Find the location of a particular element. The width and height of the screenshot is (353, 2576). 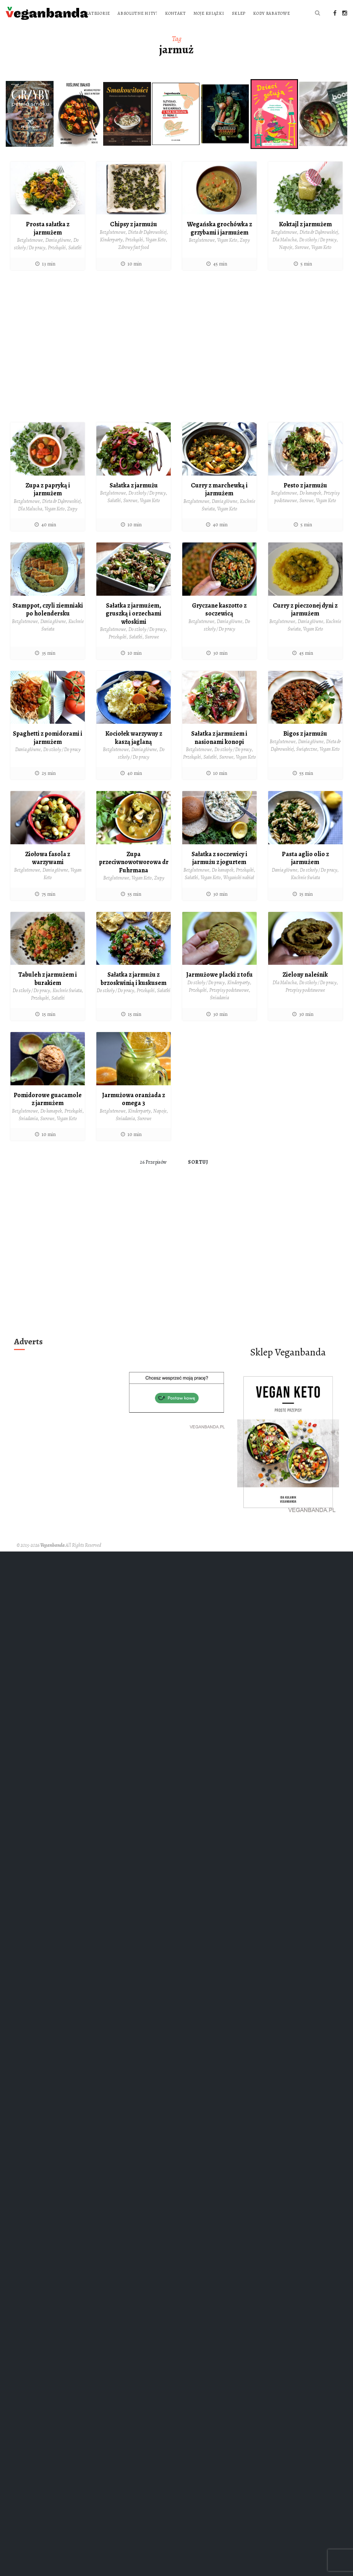

Zupy is located at coordinates (245, 255).